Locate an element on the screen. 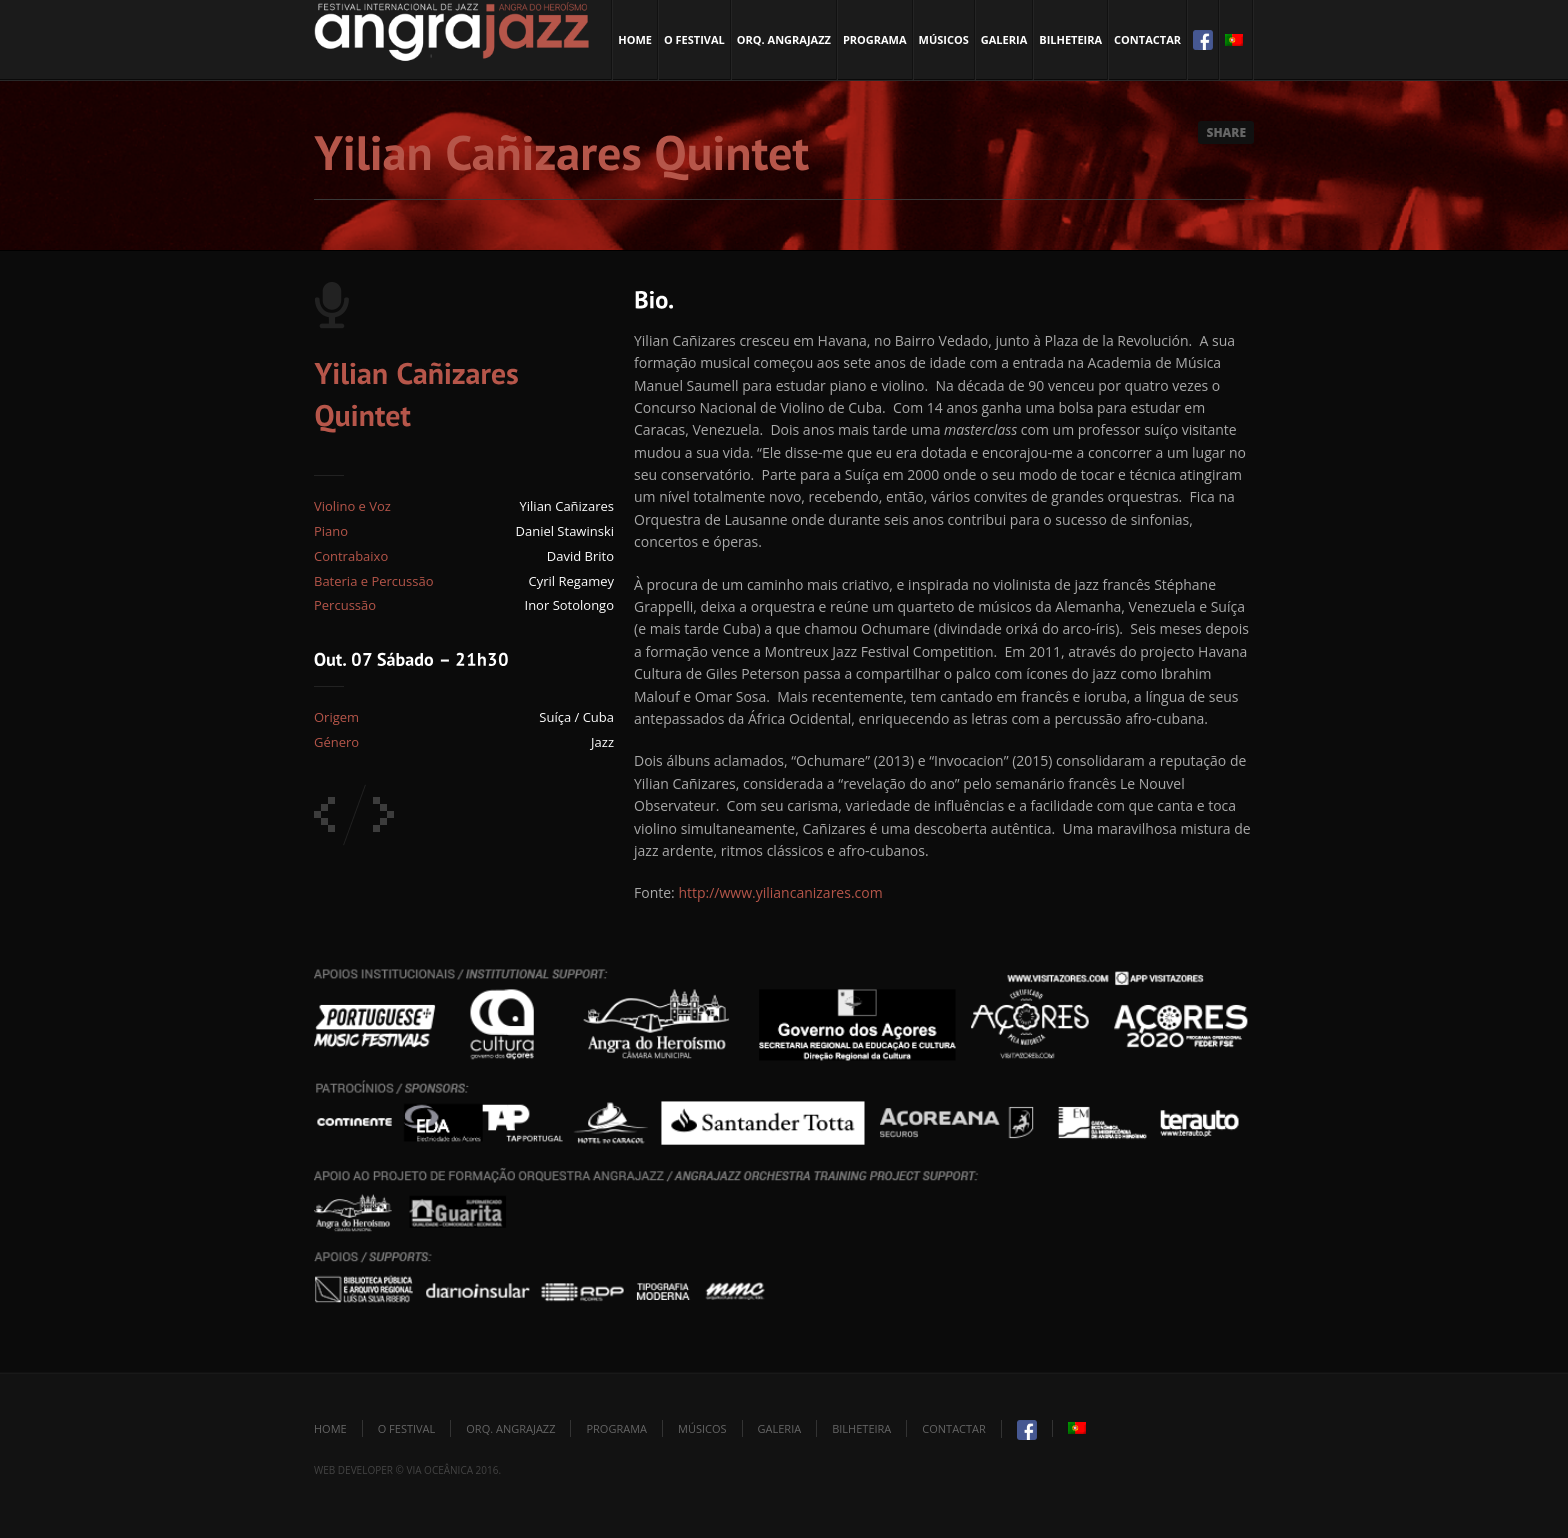  Bilheteira is located at coordinates (1070, 39).